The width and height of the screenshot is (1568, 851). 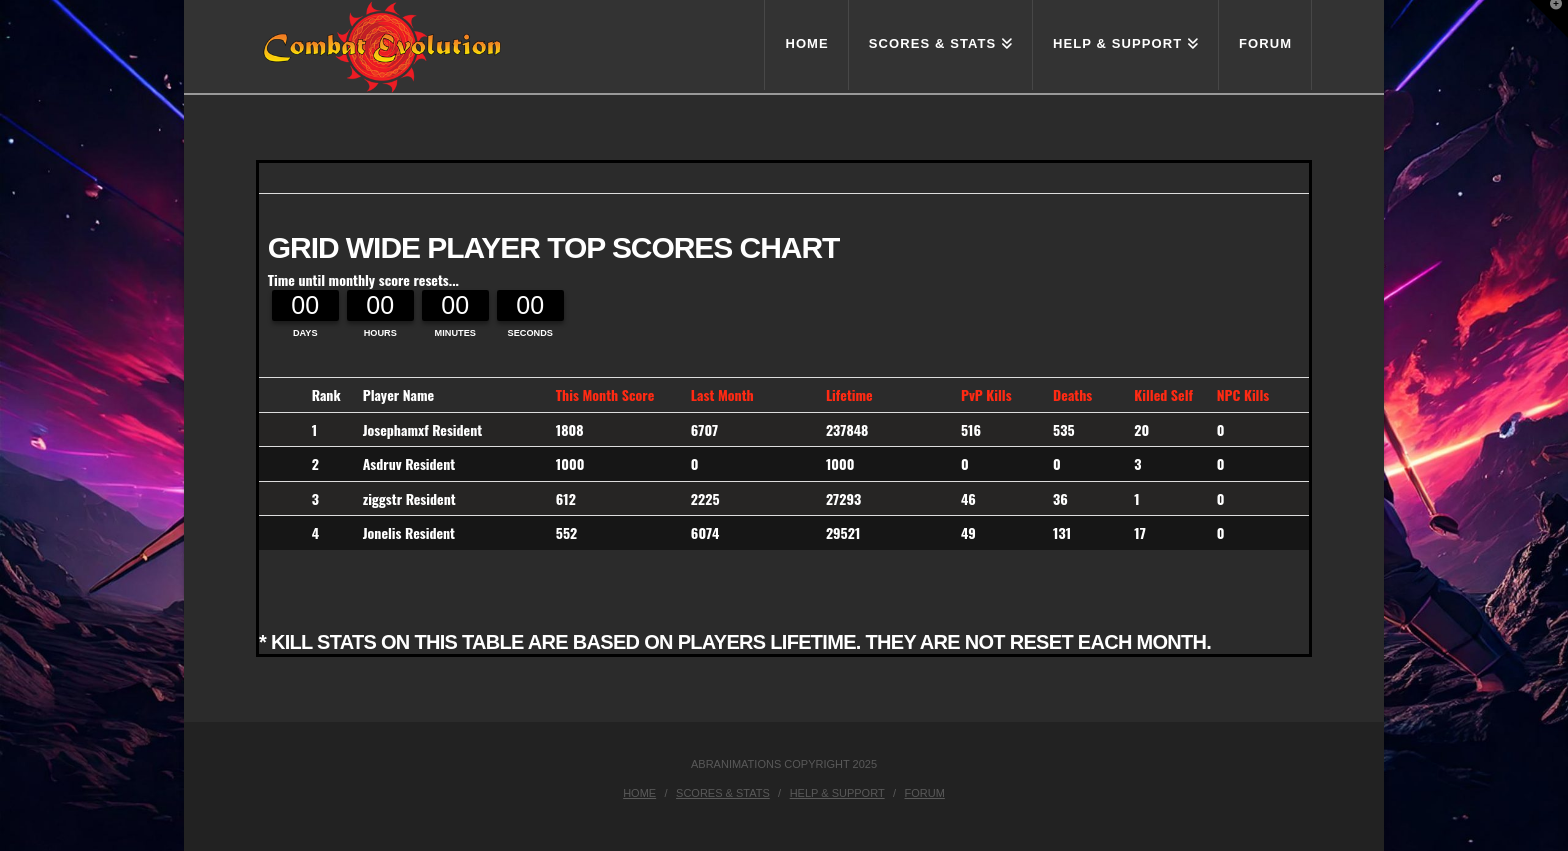 I want to click on Forum, so click(x=925, y=793).